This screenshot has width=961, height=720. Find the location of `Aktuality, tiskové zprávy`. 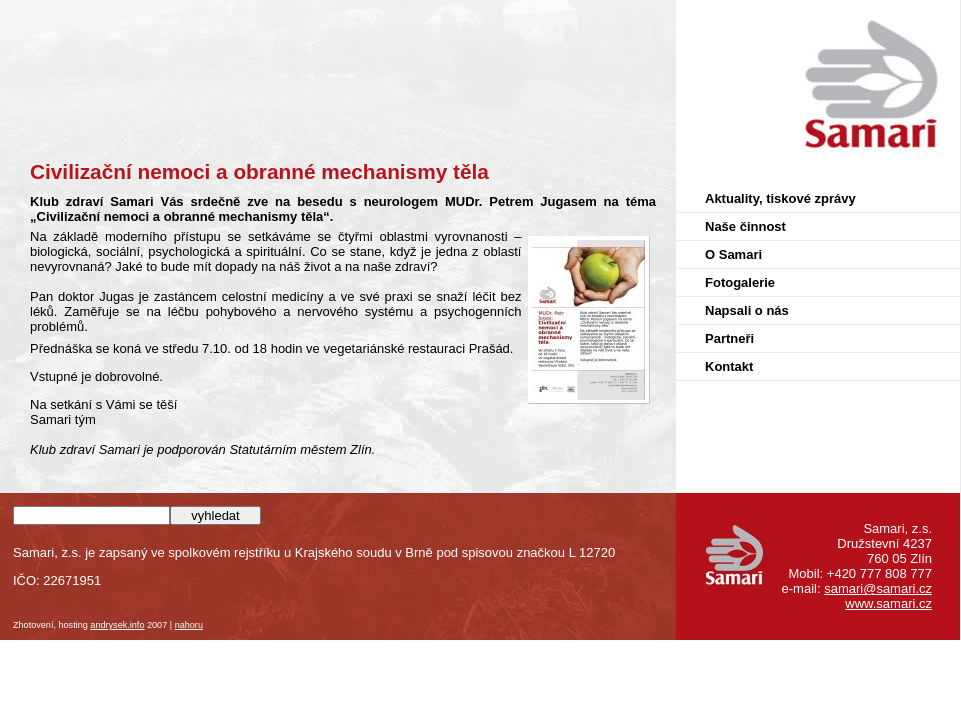

Aktuality, tiskové zprávy is located at coordinates (780, 198).